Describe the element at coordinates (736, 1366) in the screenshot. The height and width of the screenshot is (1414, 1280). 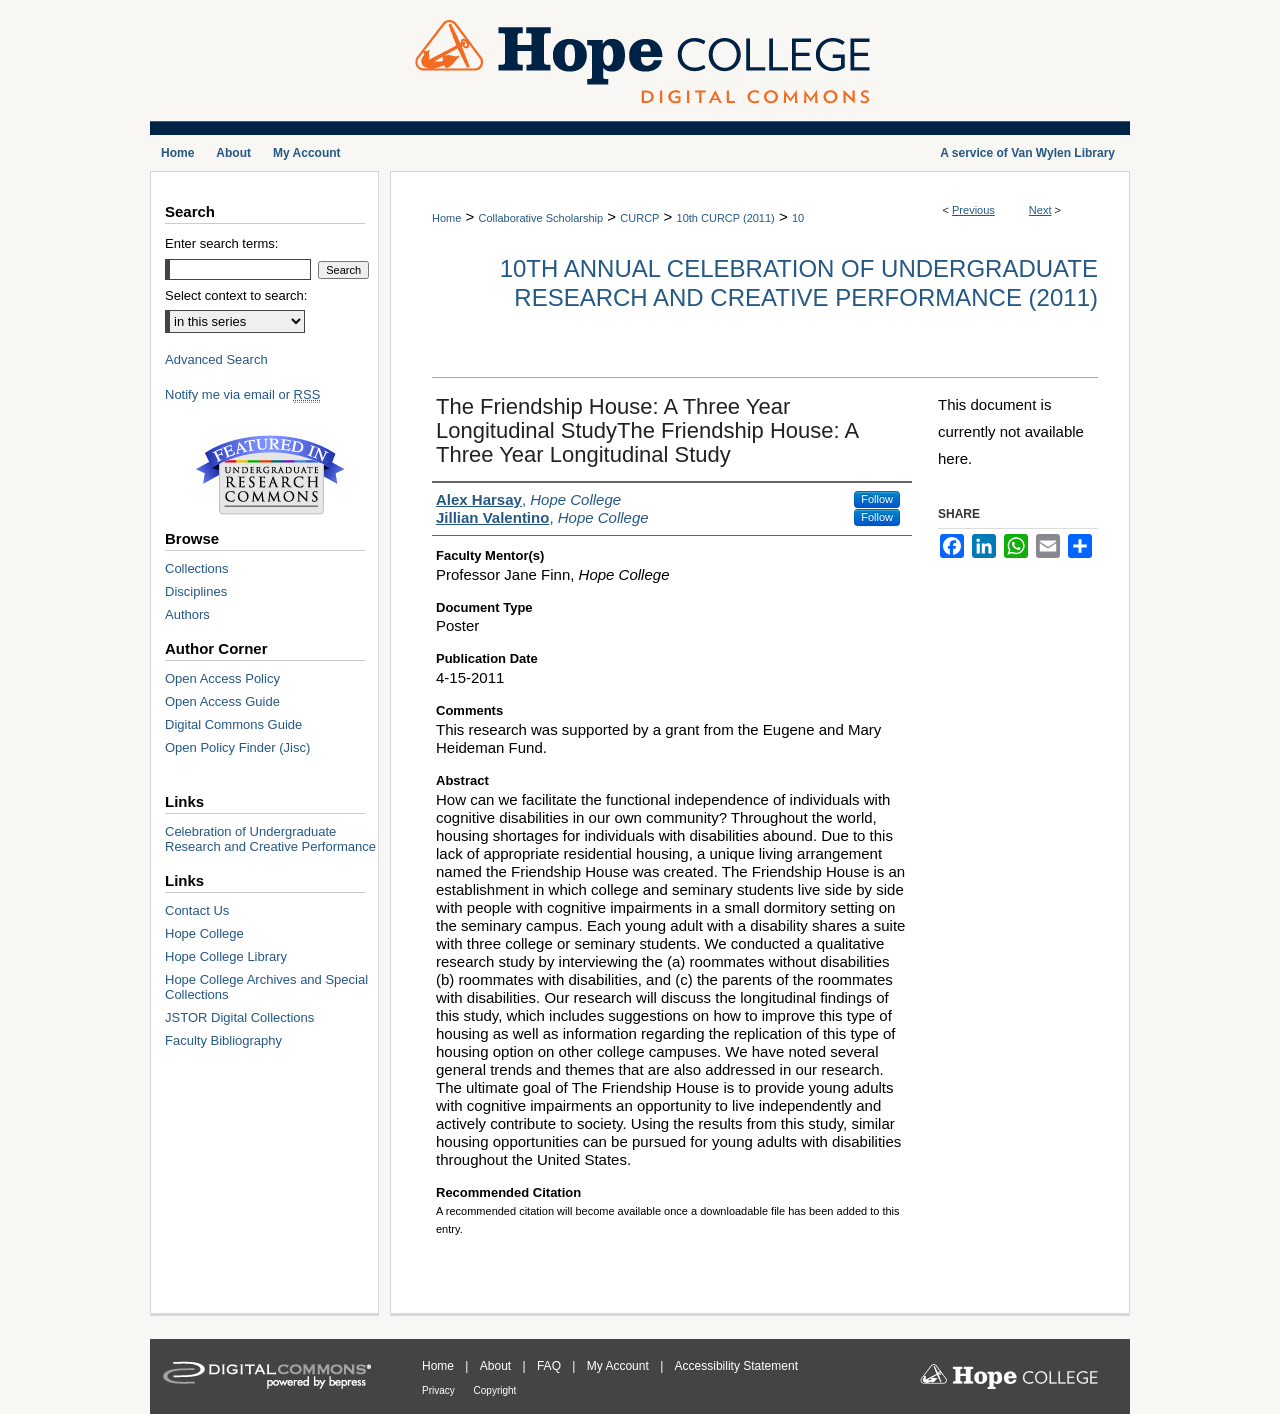
I see `Accessibility Statement` at that location.